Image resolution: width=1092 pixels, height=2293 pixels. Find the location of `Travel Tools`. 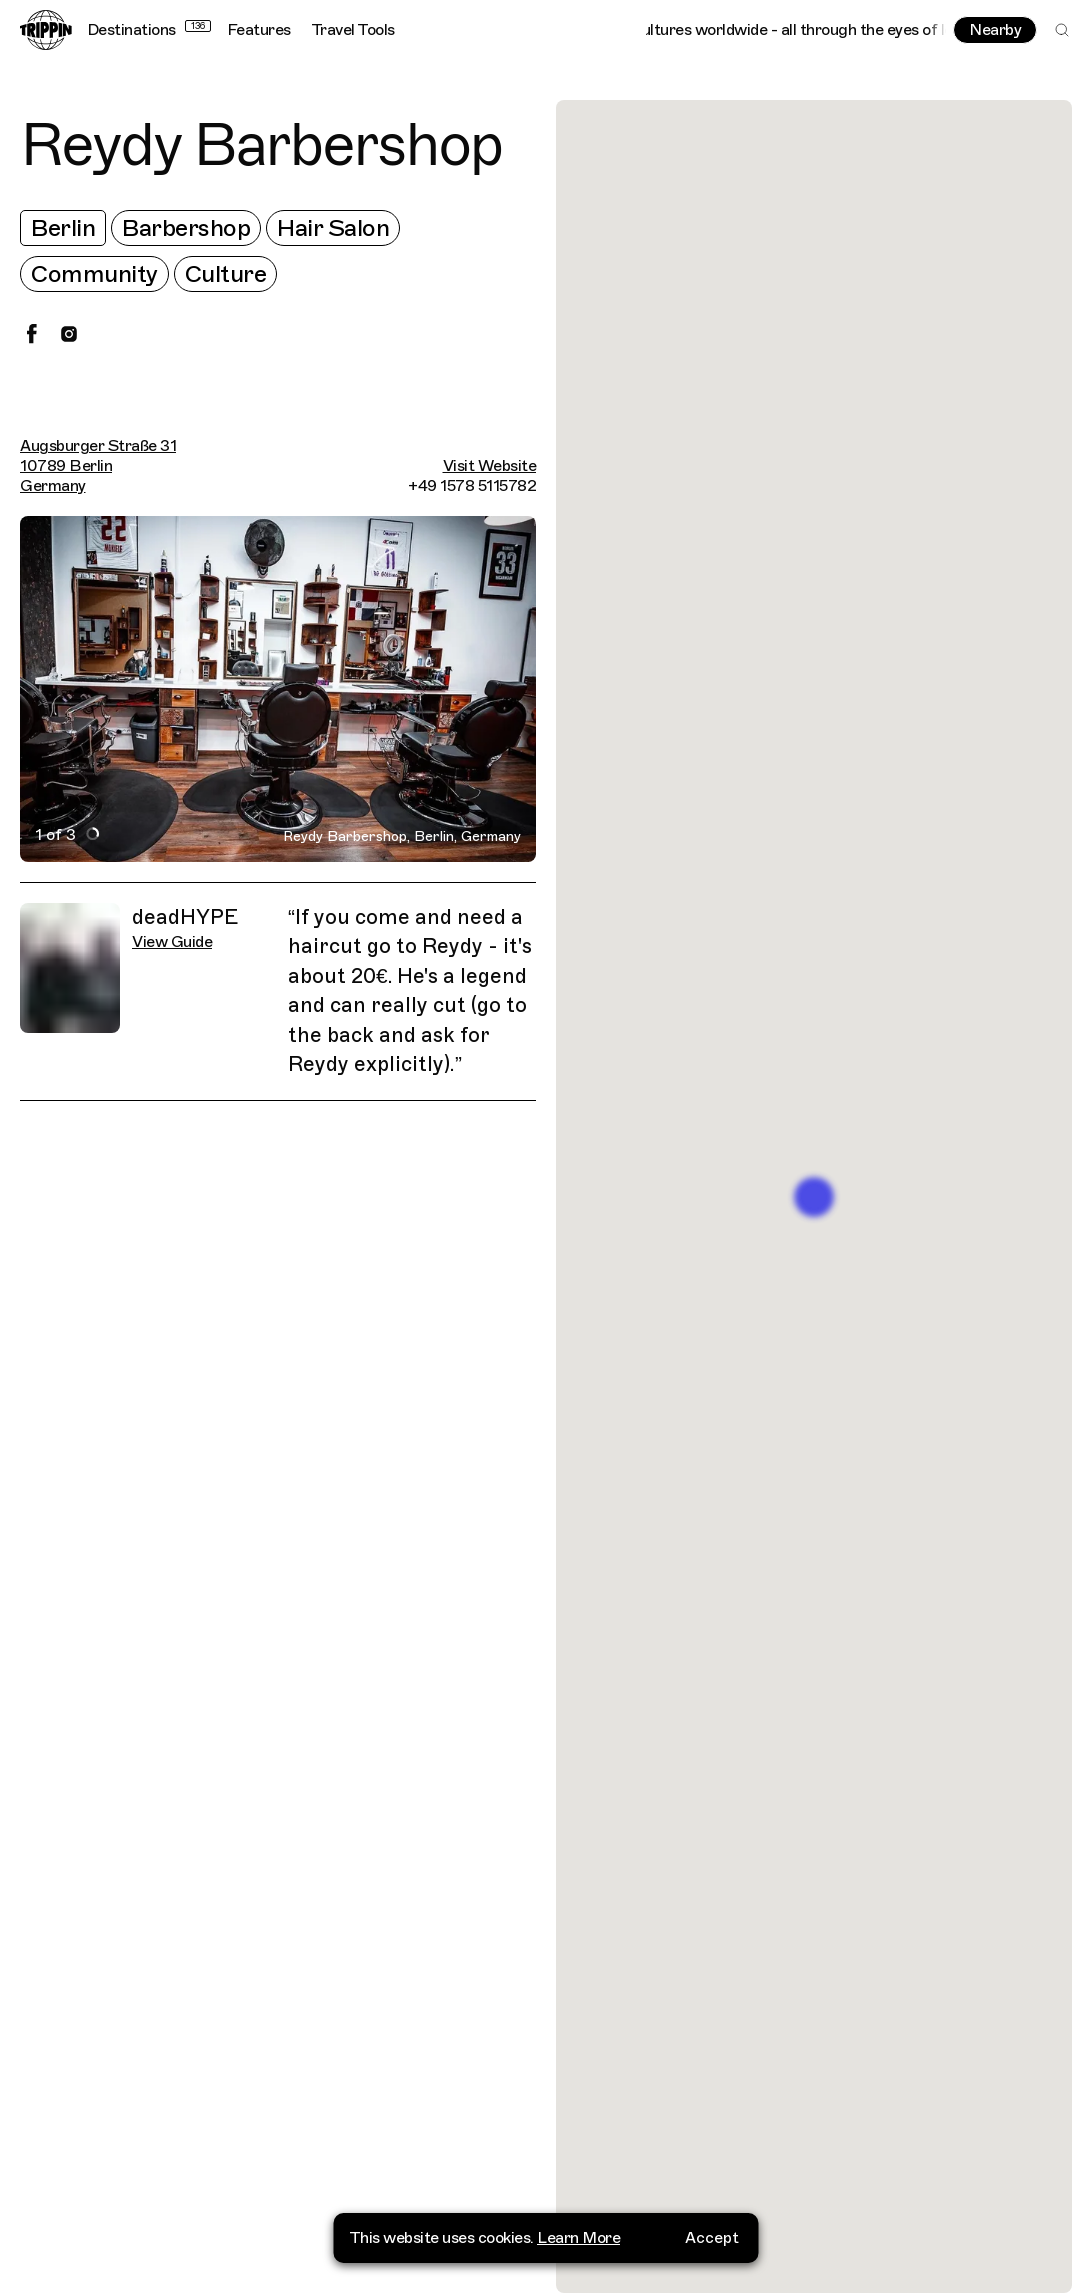

Travel Tools is located at coordinates (353, 30).